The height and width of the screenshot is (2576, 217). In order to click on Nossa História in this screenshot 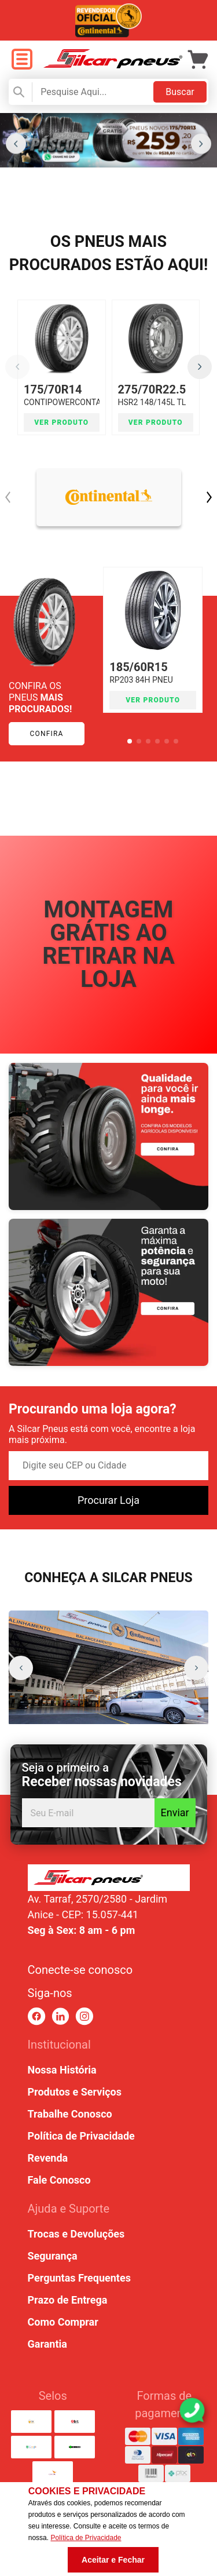, I will do `click(62, 2070)`.